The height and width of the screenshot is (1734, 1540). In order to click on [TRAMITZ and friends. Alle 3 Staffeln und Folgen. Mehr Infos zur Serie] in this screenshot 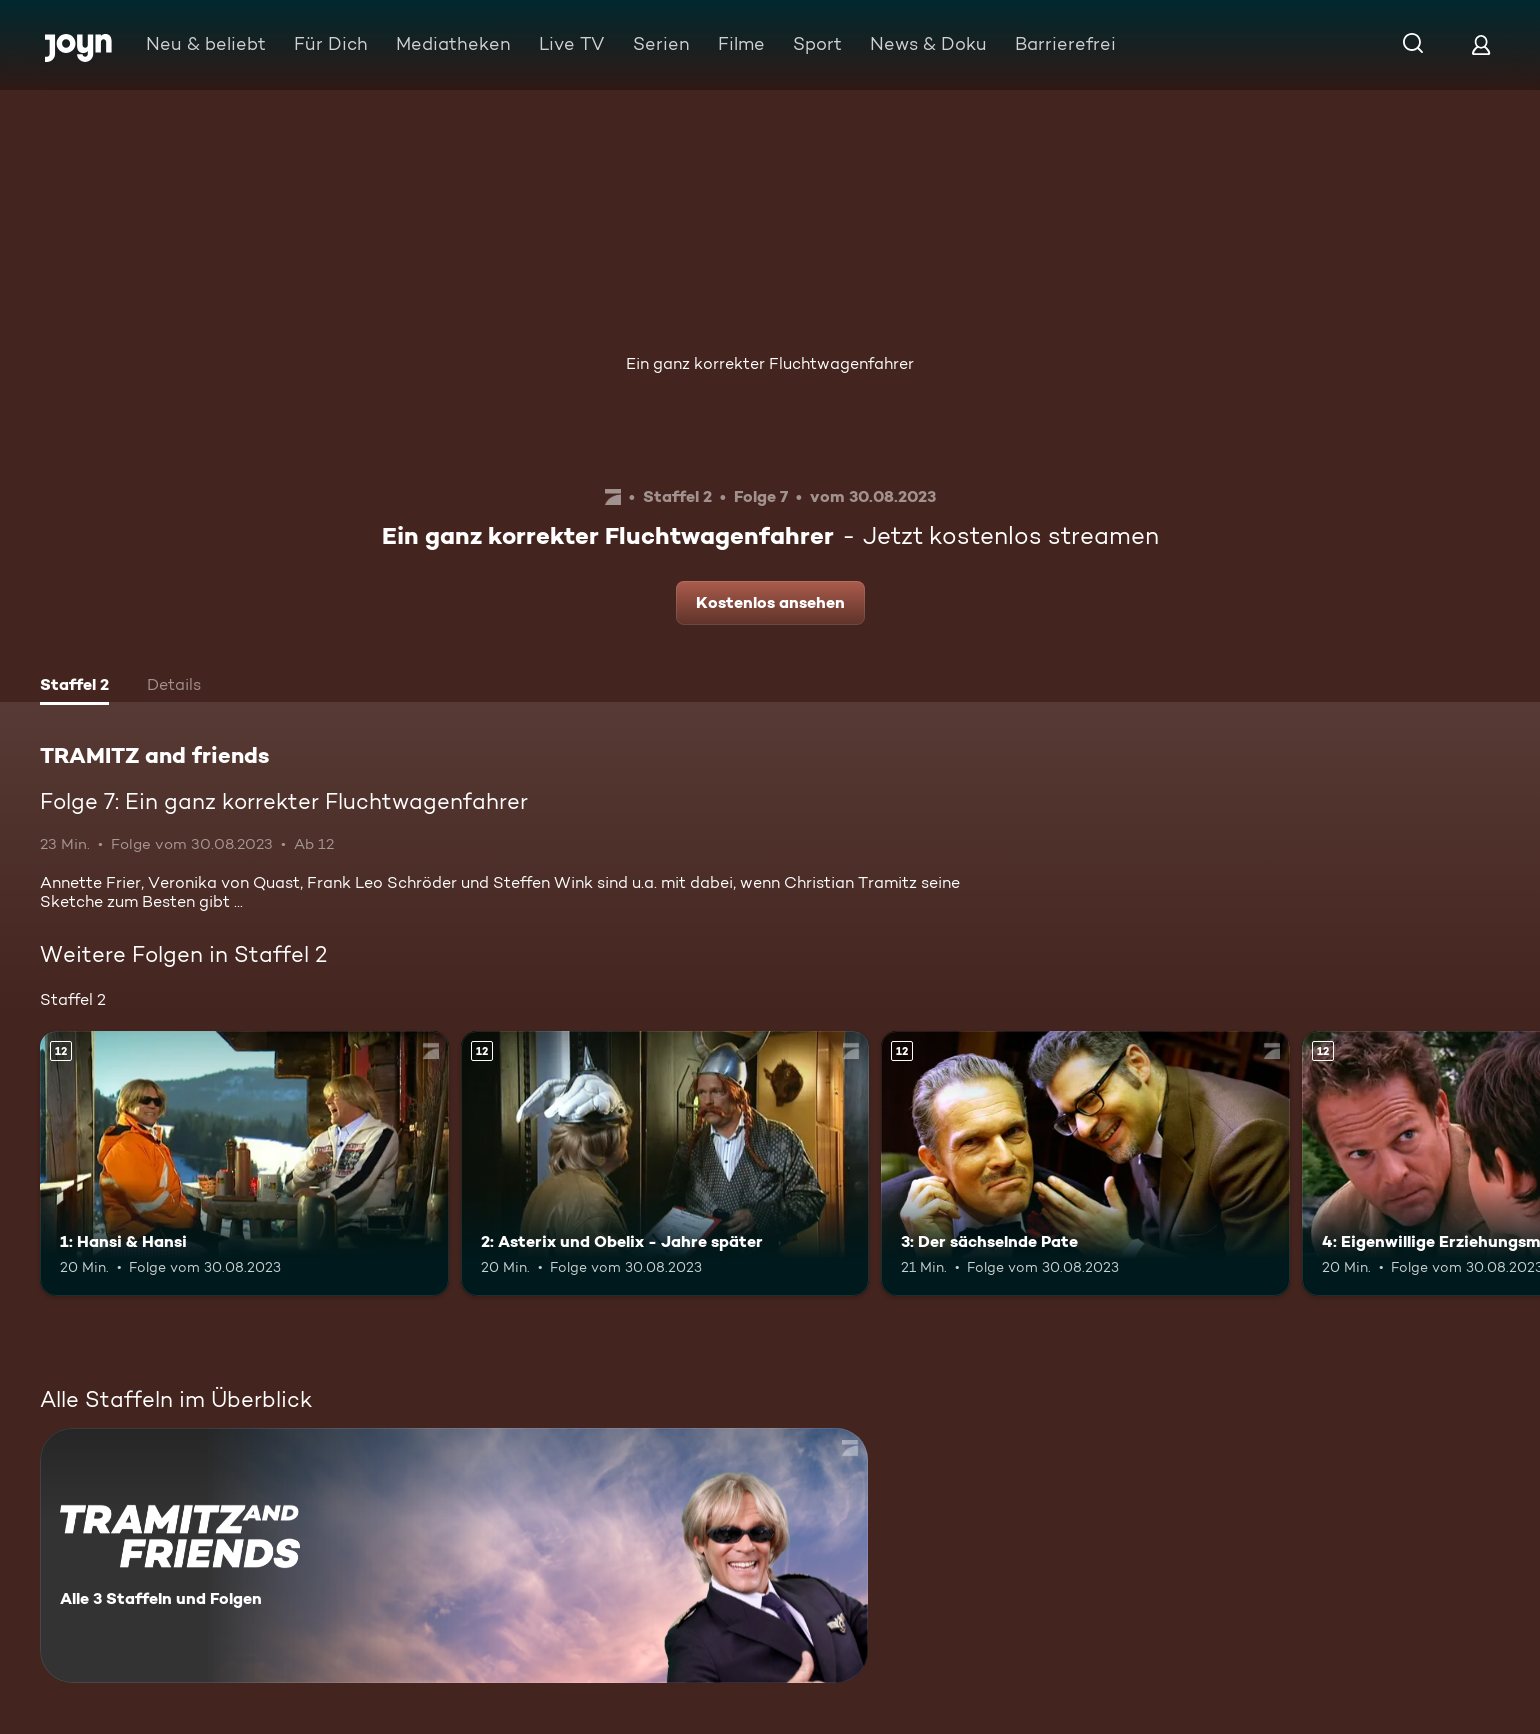, I will do `click(454, 1555)`.